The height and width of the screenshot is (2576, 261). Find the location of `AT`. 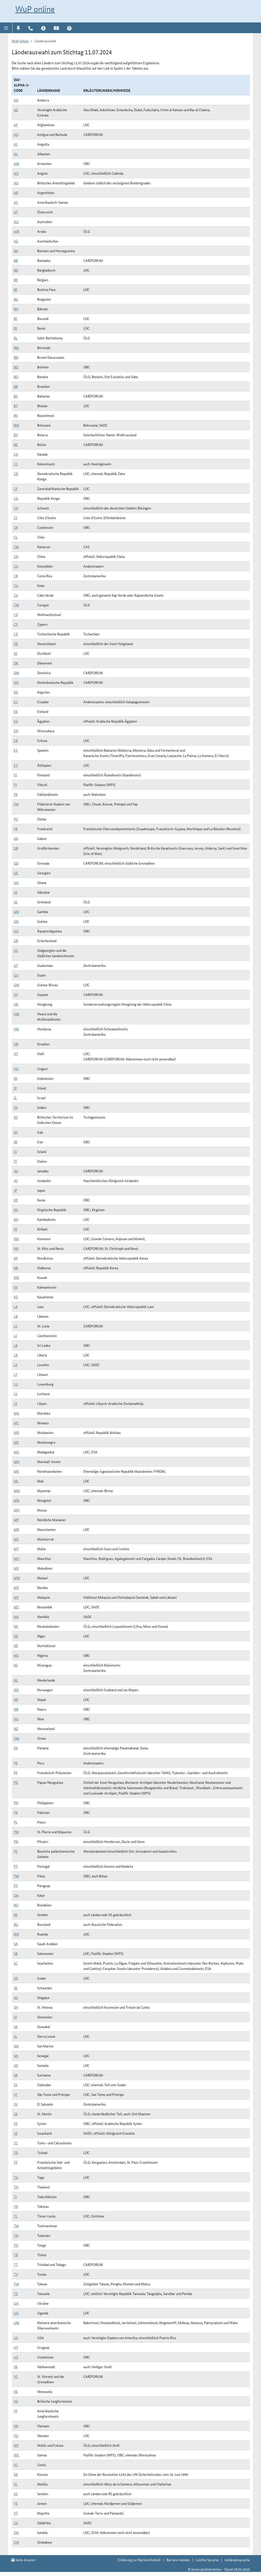

AT is located at coordinates (16, 211).